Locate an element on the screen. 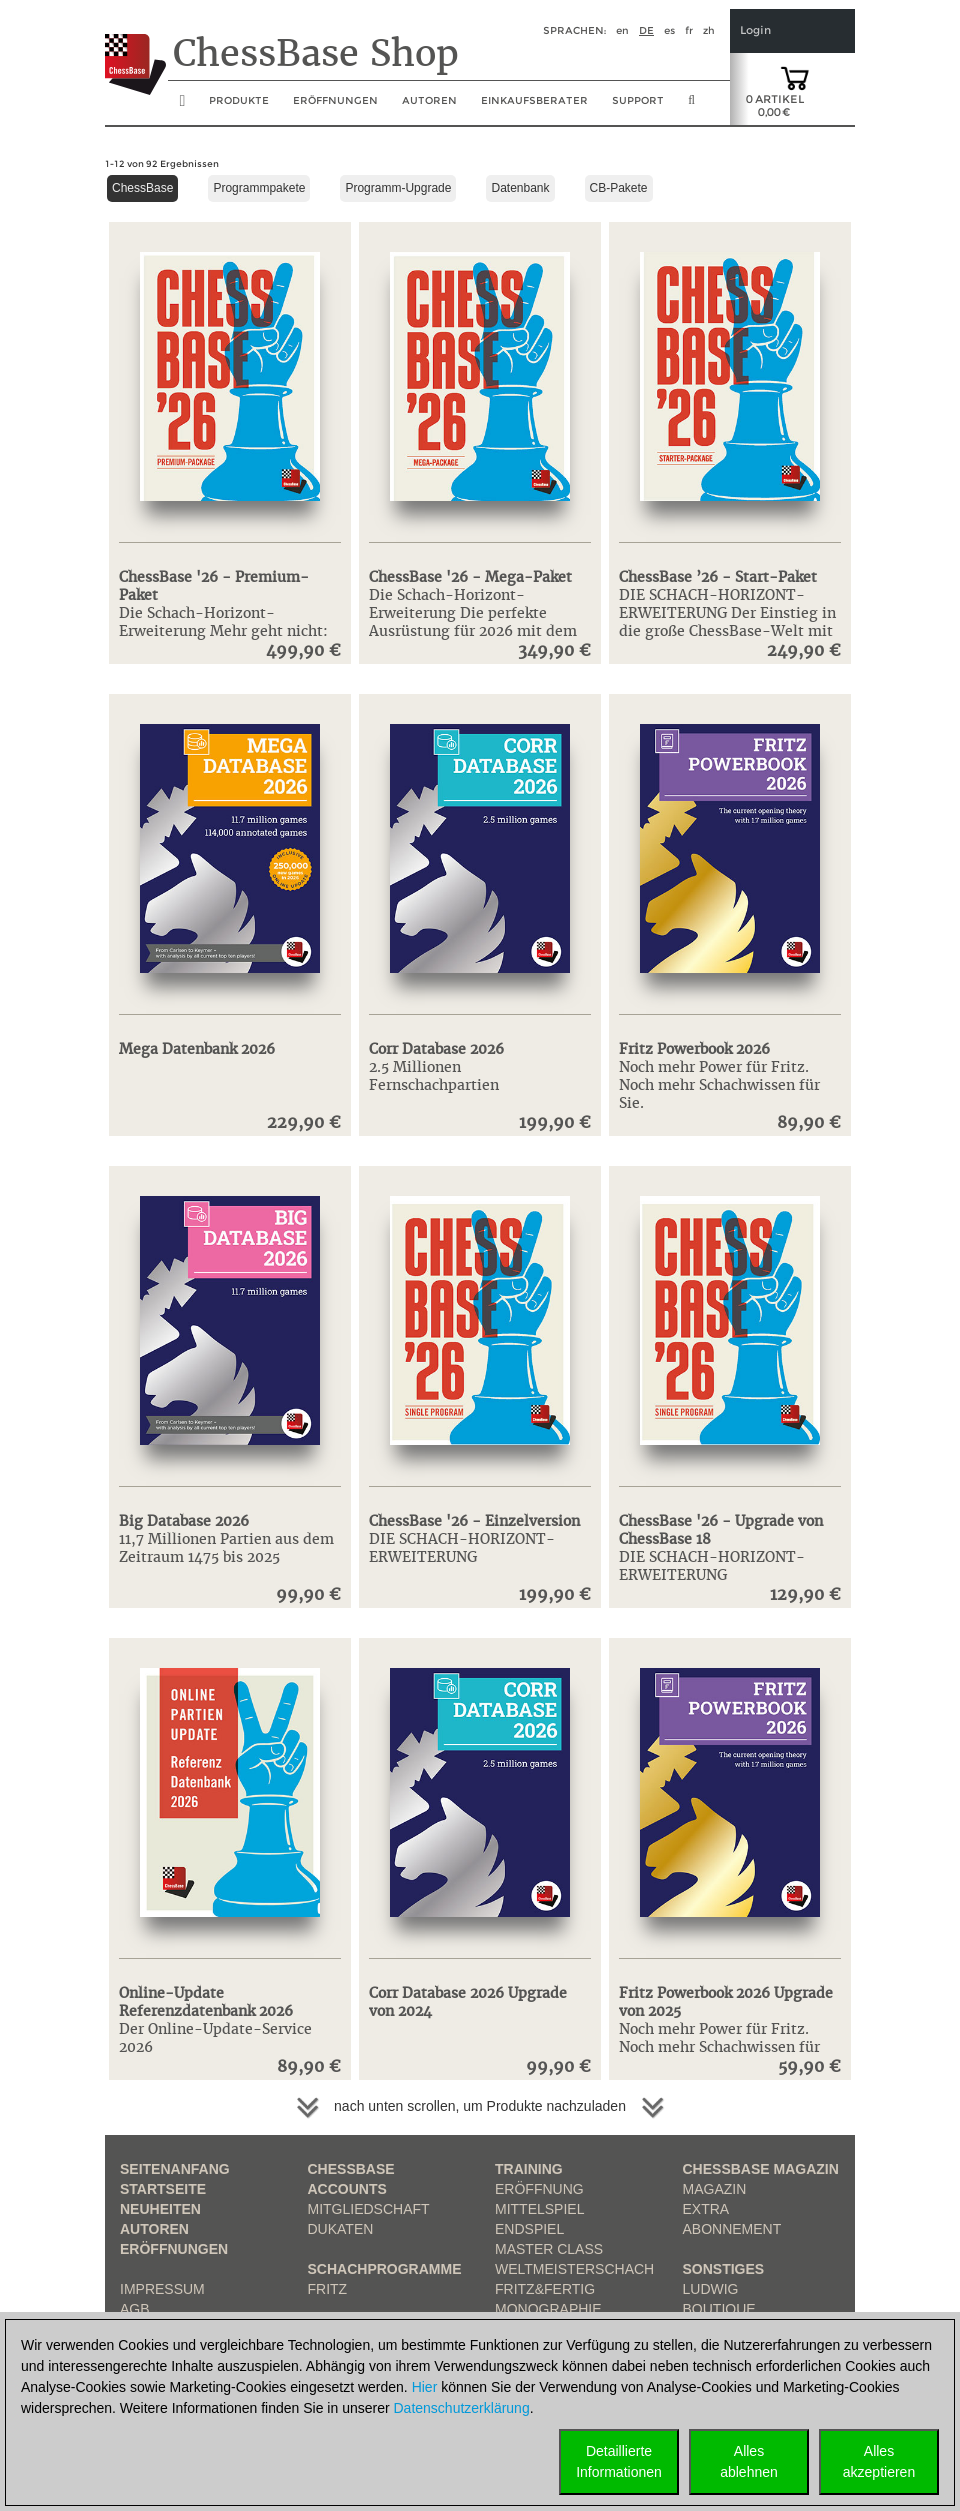  Magazin is located at coordinates (715, 2189).